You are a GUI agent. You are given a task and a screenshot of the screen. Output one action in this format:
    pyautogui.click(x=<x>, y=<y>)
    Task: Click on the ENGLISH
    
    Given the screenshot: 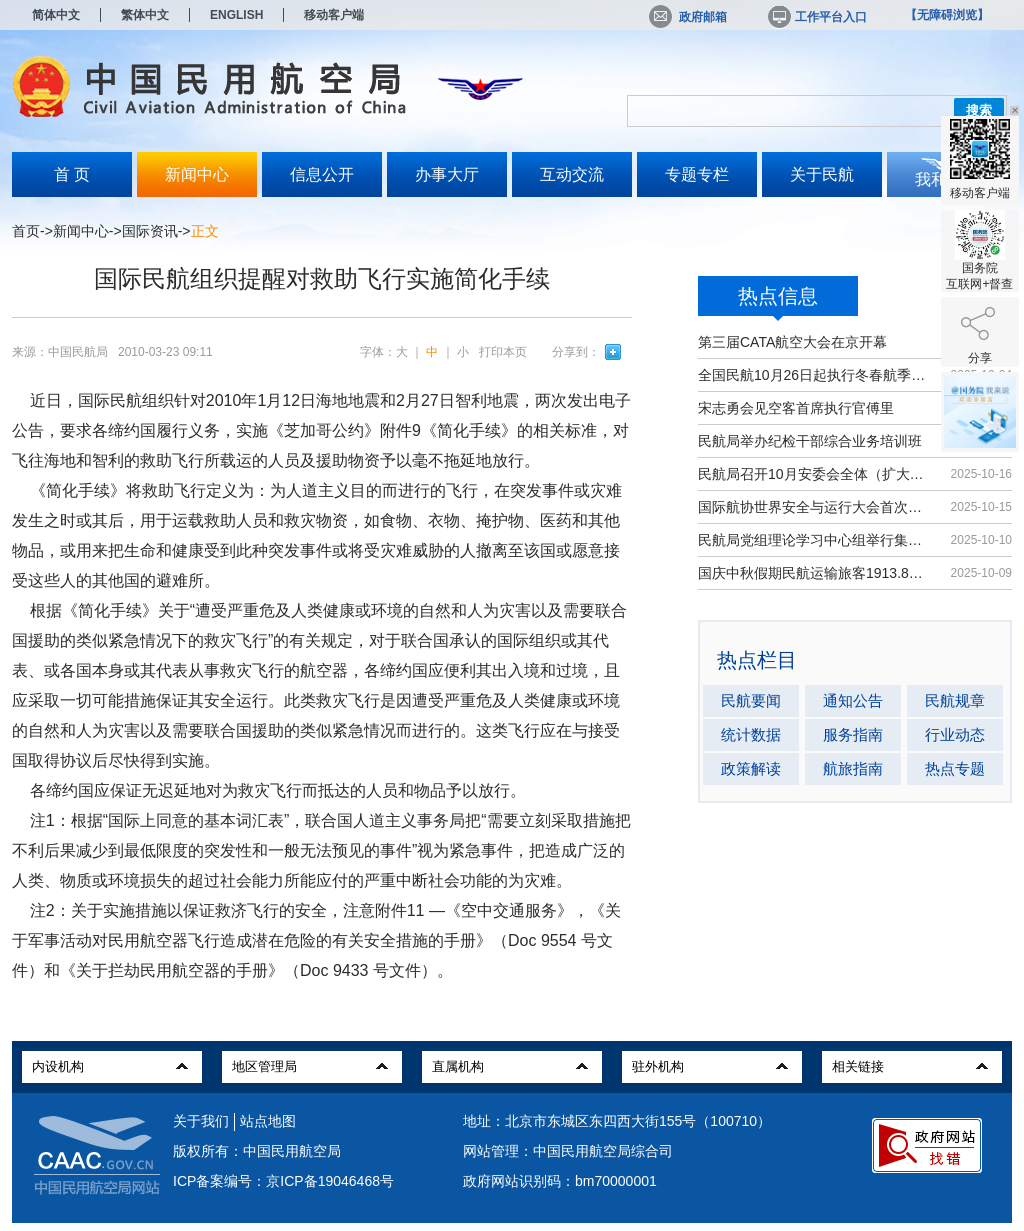 What is the action you would take?
    pyautogui.click(x=236, y=15)
    